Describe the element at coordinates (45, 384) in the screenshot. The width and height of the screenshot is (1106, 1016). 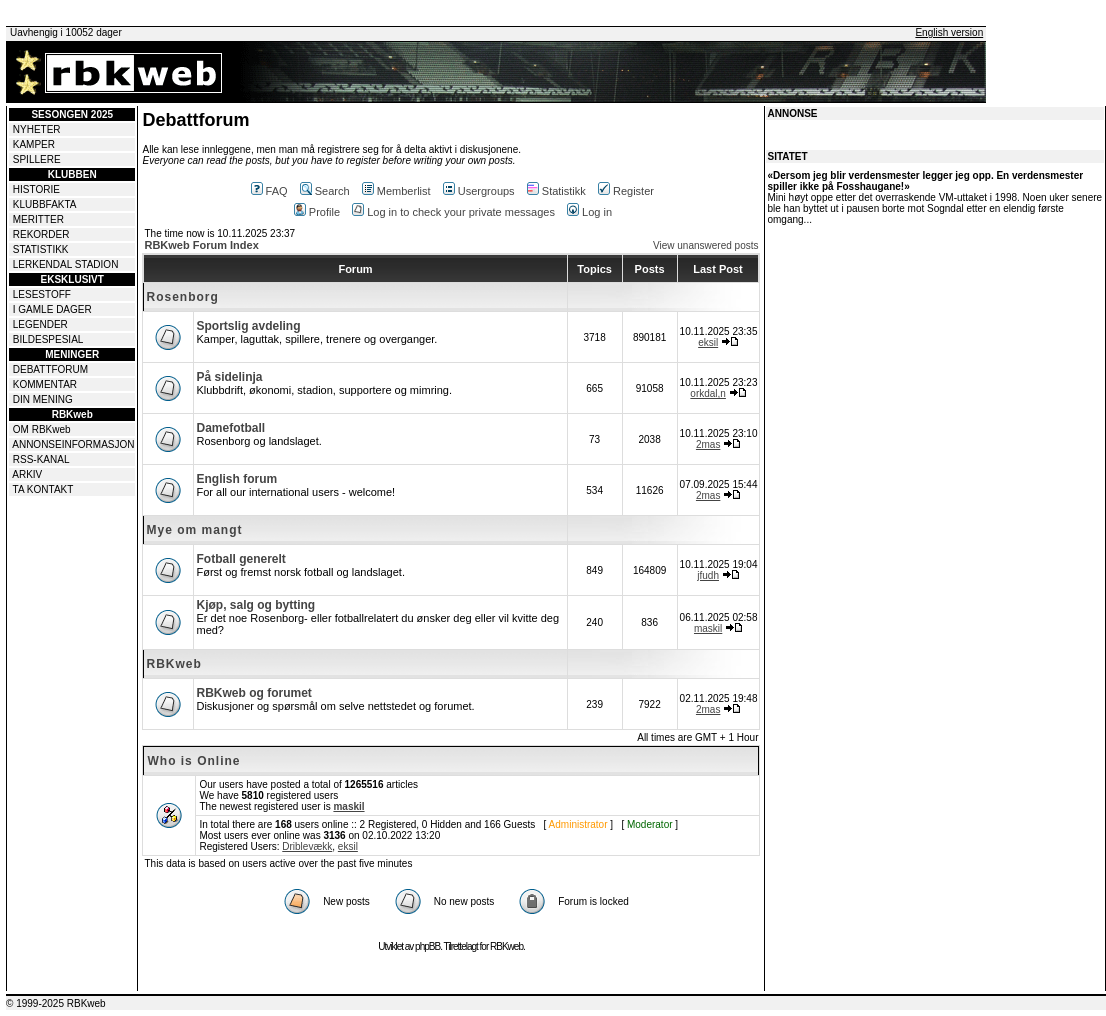
I see `KOMMENTAR` at that location.